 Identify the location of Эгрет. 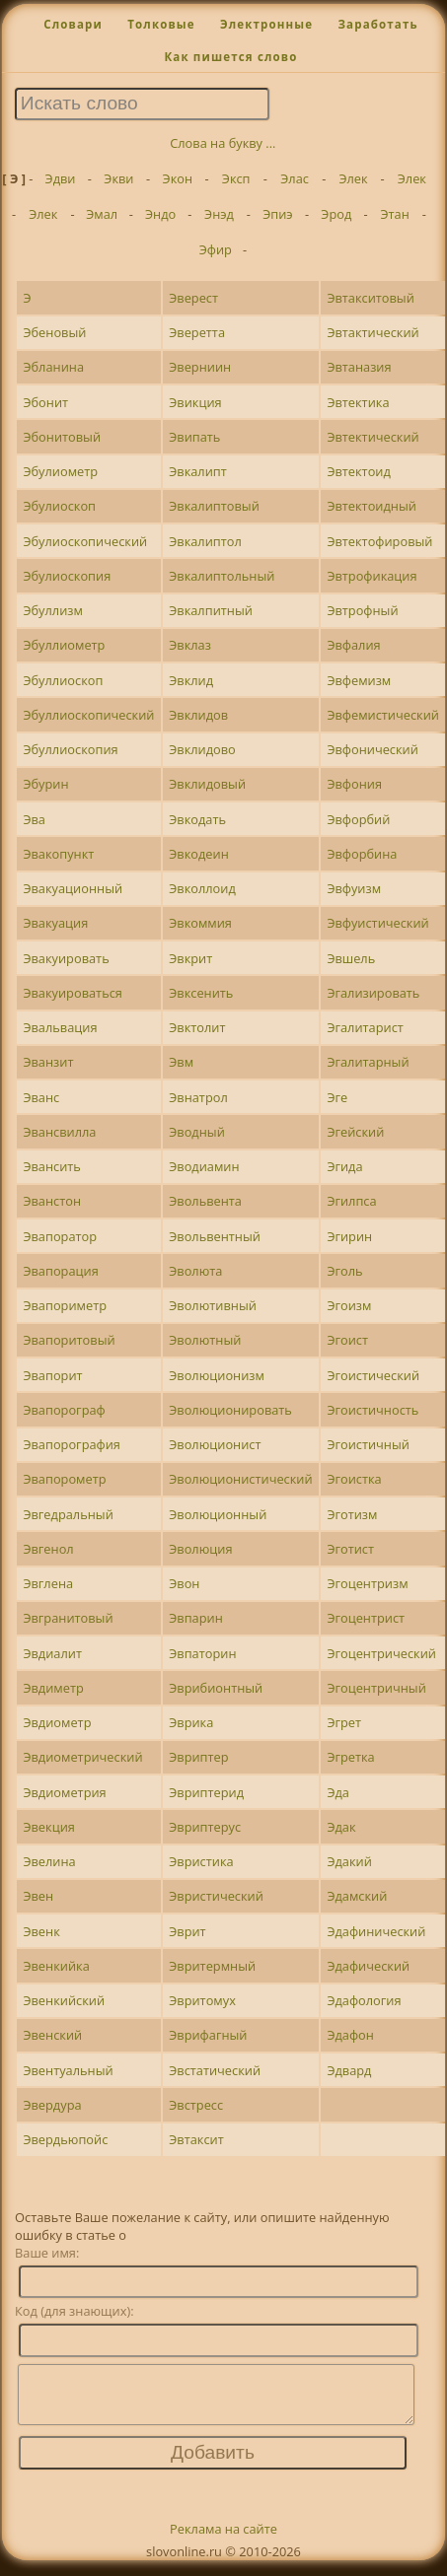
(344, 1722).